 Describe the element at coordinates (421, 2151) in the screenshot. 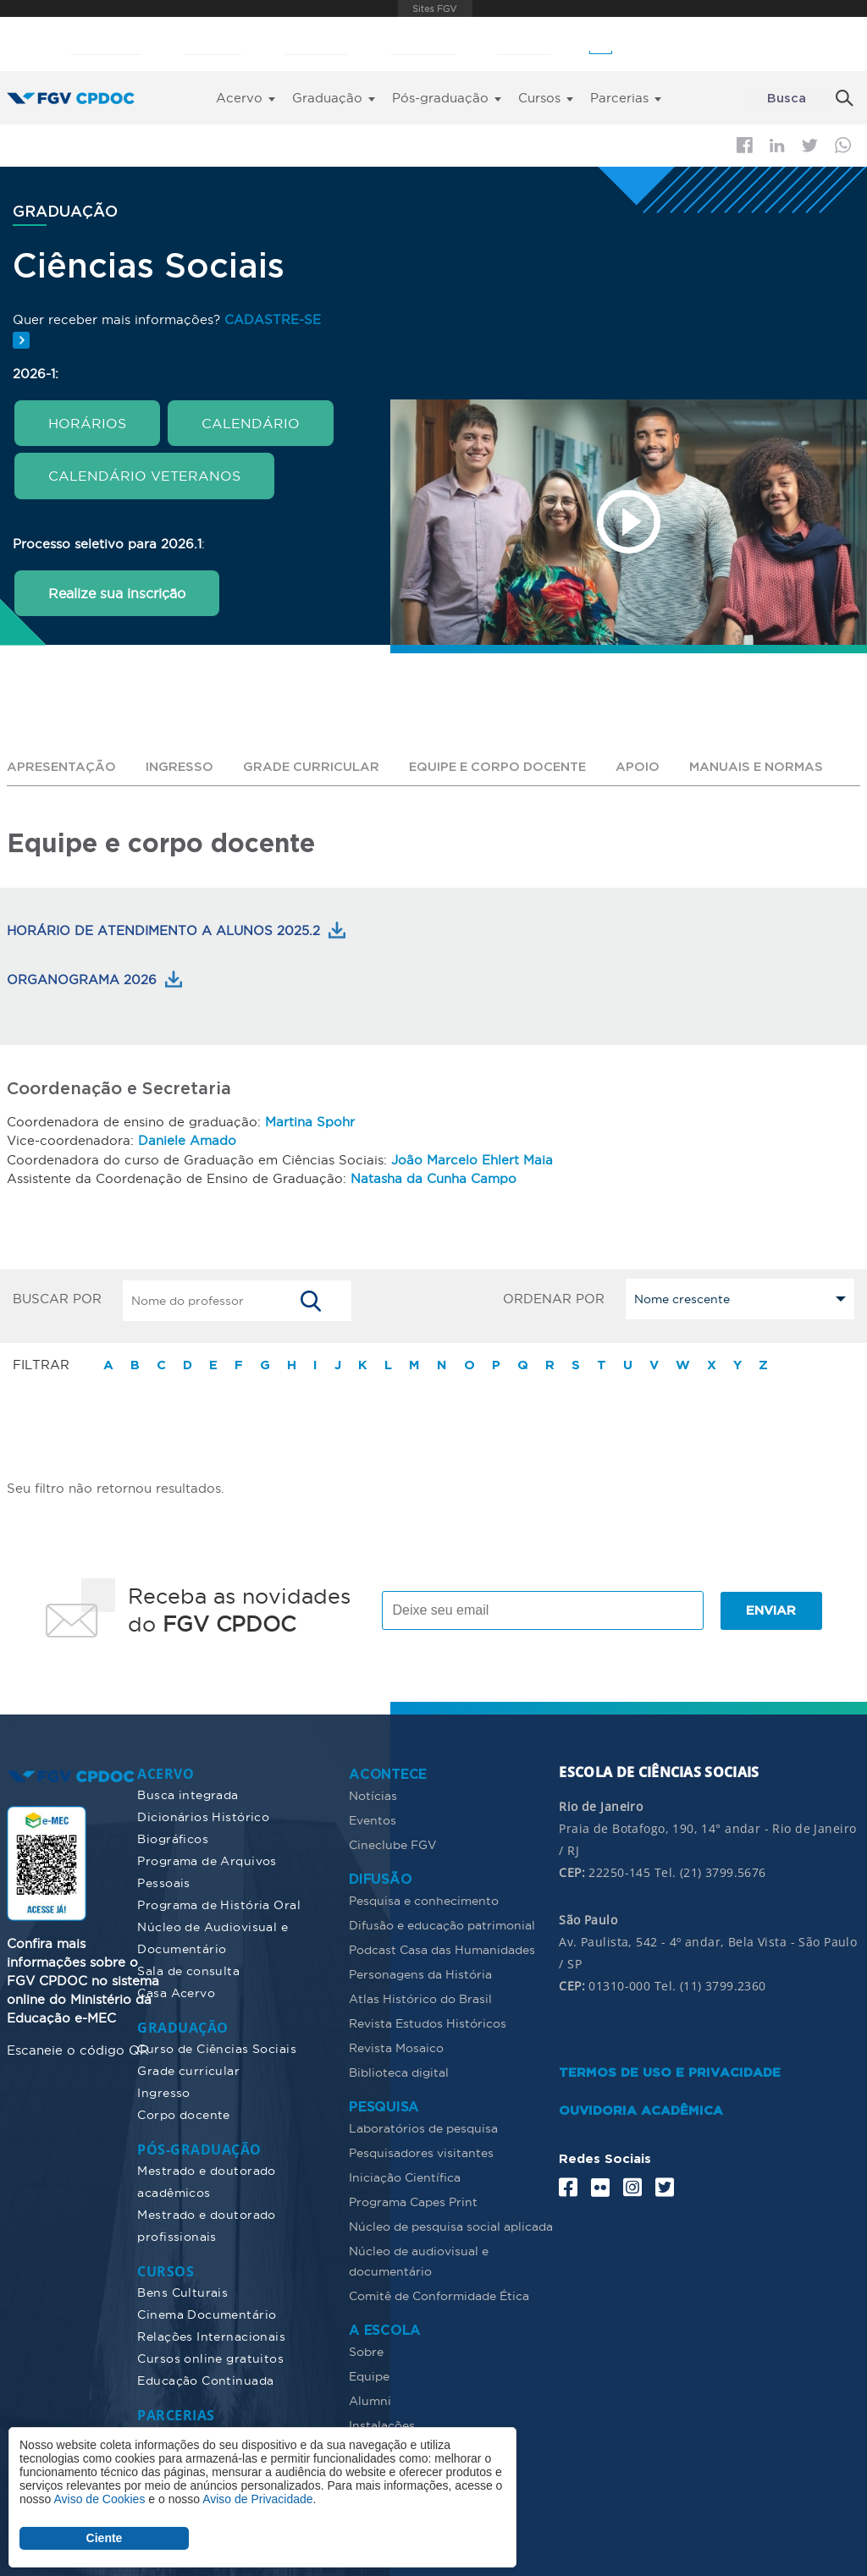

I see `Pesquisadores visitantes` at that location.